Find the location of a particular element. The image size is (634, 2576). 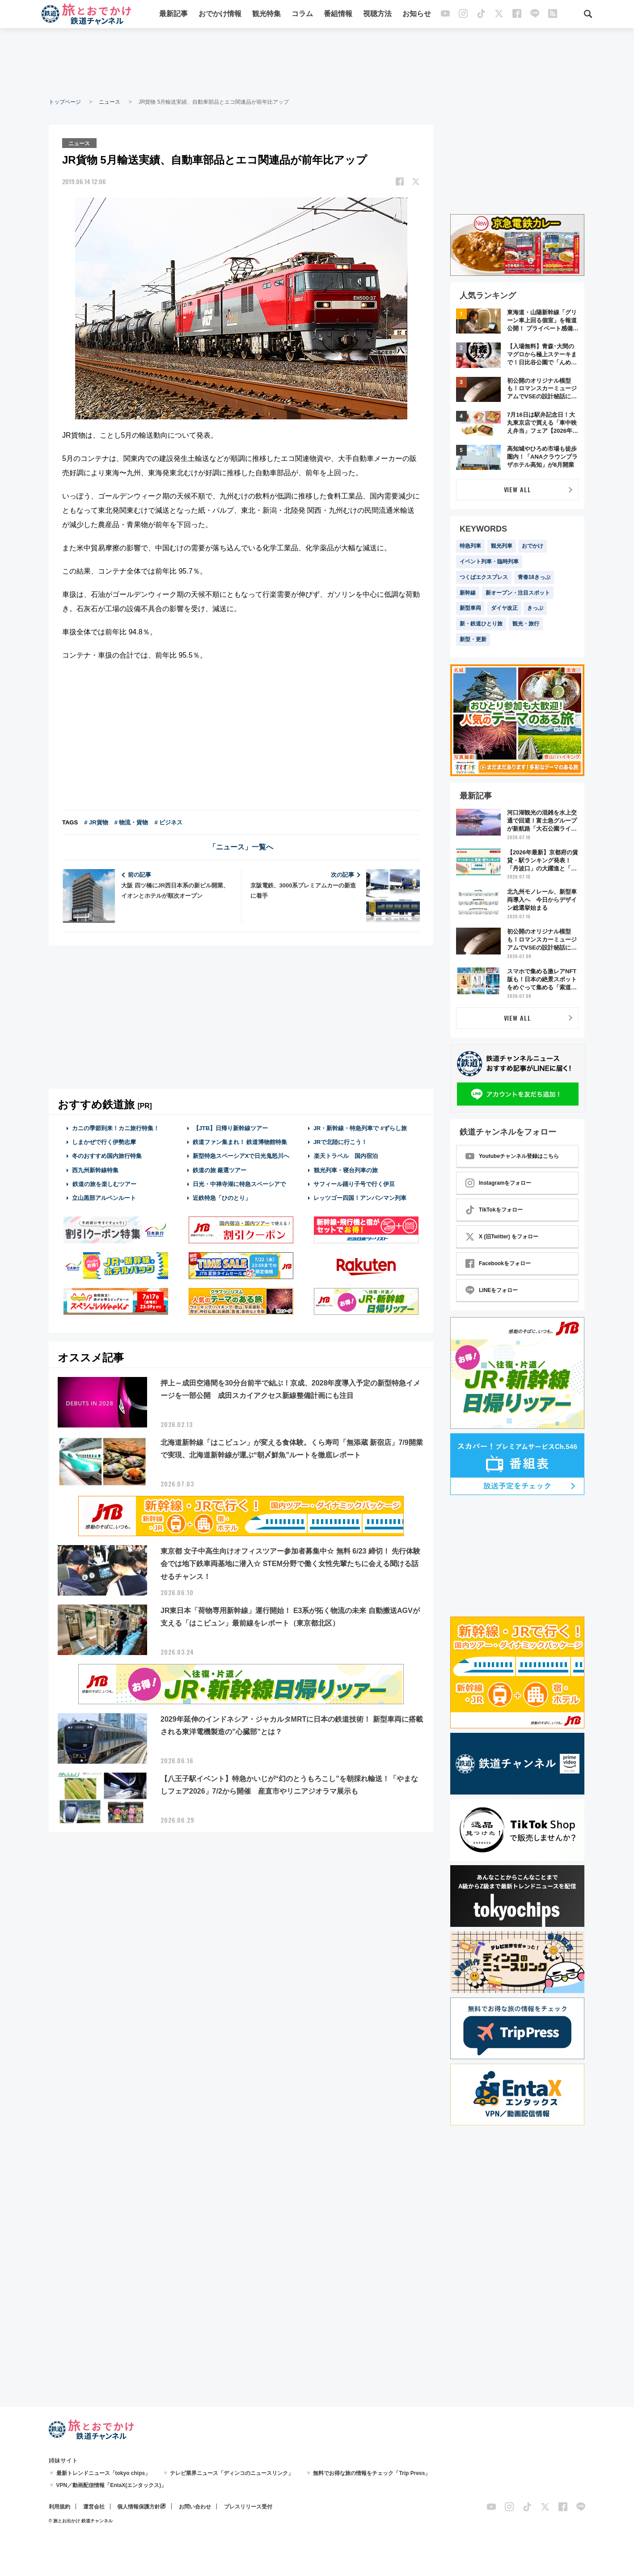

テレビ業界ニュース「ディンコのニュースリンク」 is located at coordinates (231, 2473).